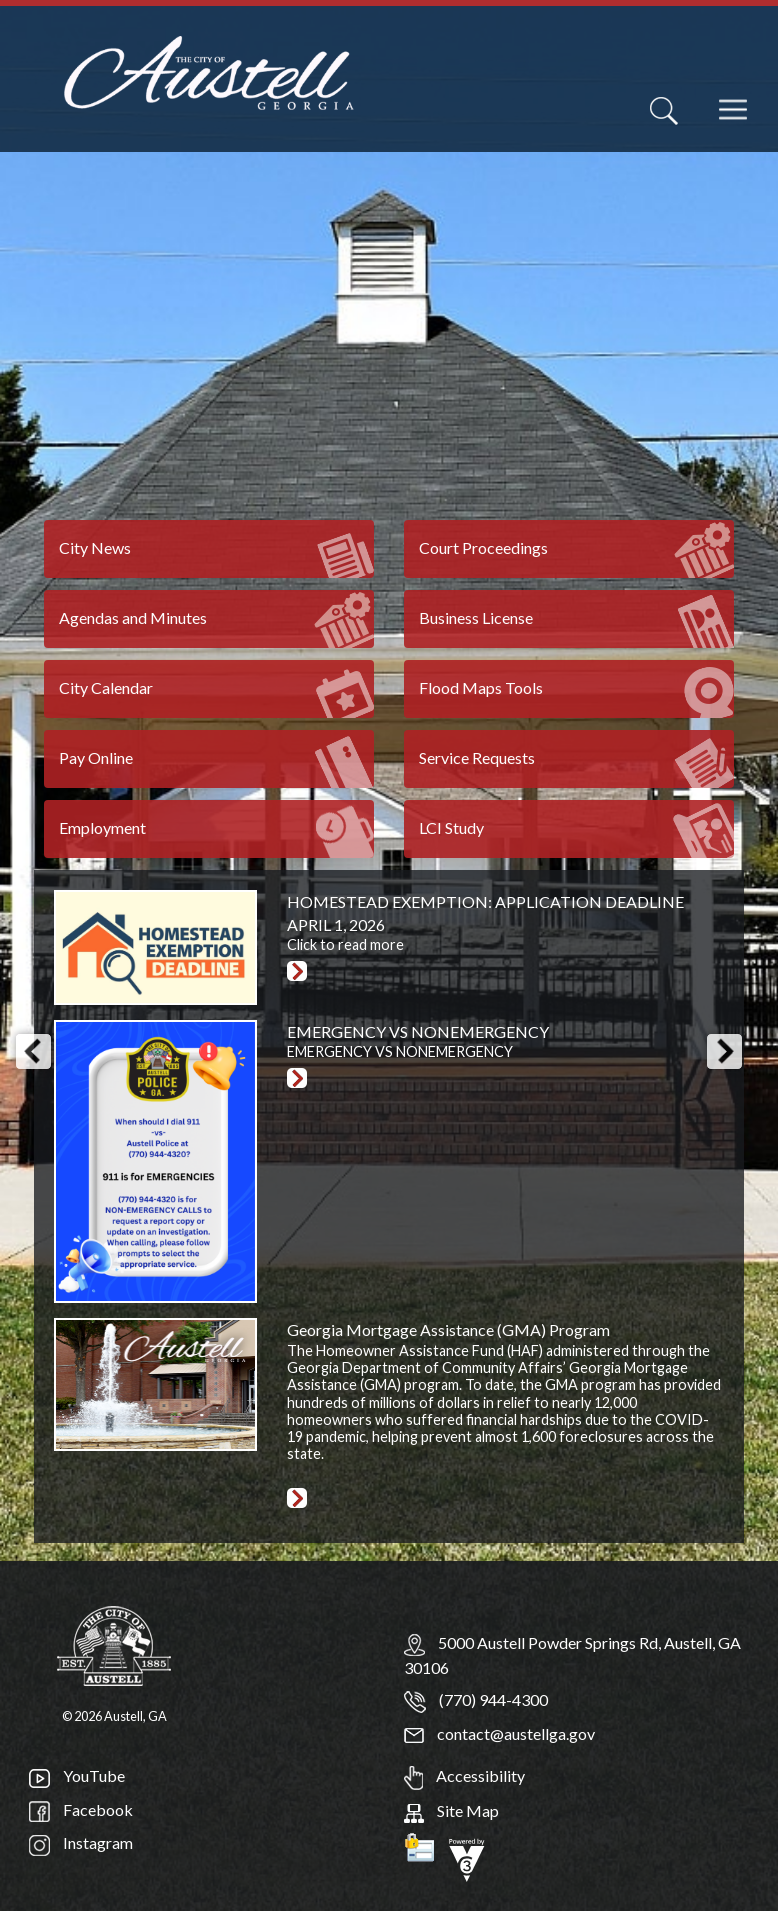 This screenshot has height=1911, width=778. I want to click on Site Map, so click(451, 1810).